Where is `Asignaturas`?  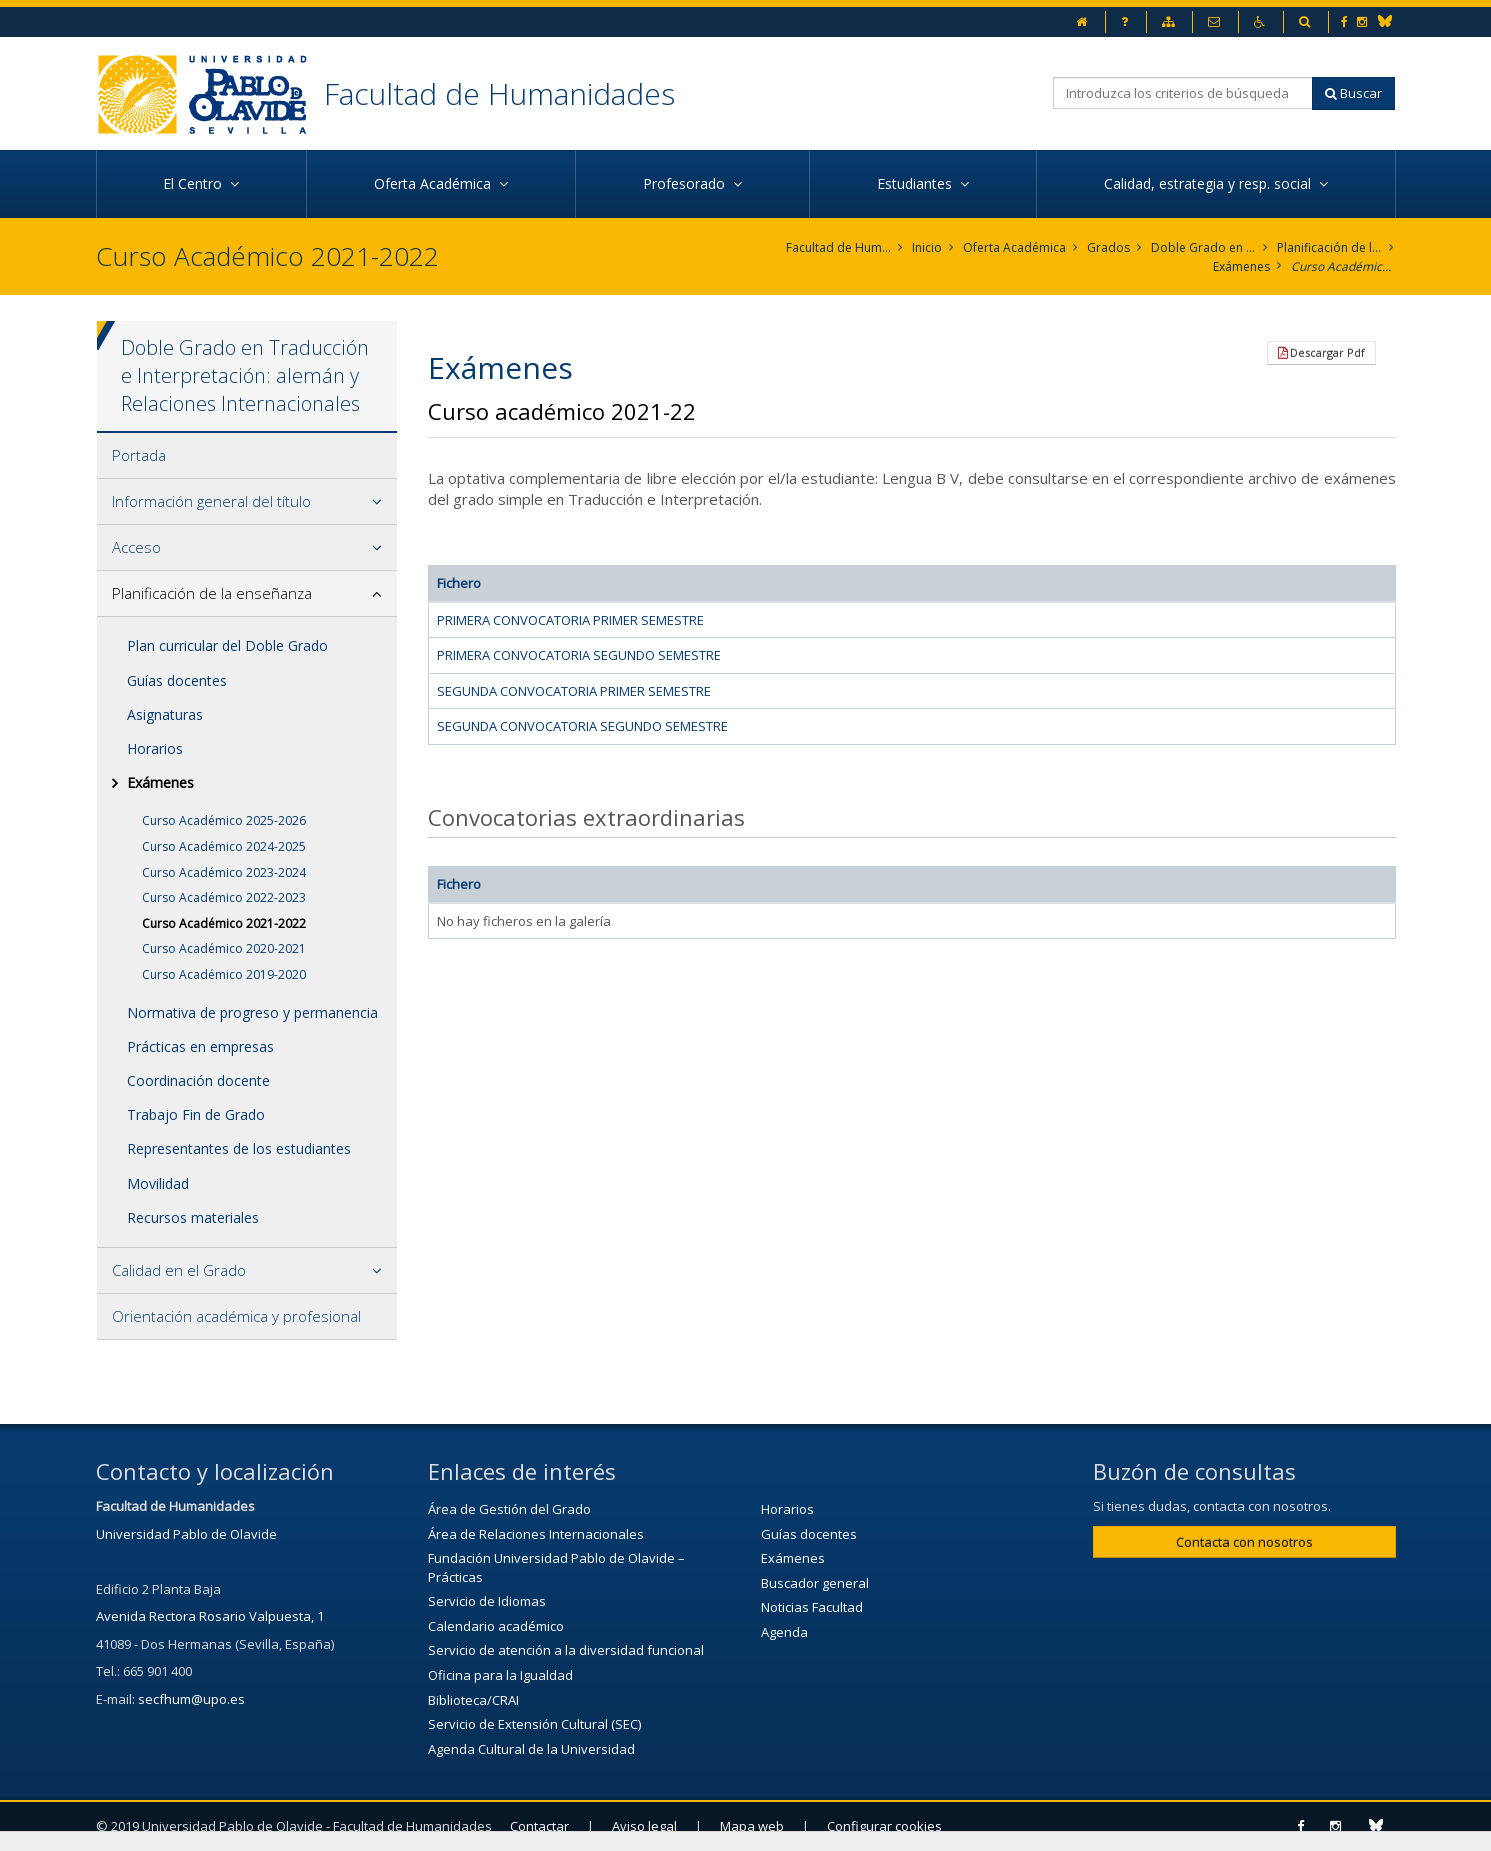 Asignaturas is located at coordinates (165, 714).